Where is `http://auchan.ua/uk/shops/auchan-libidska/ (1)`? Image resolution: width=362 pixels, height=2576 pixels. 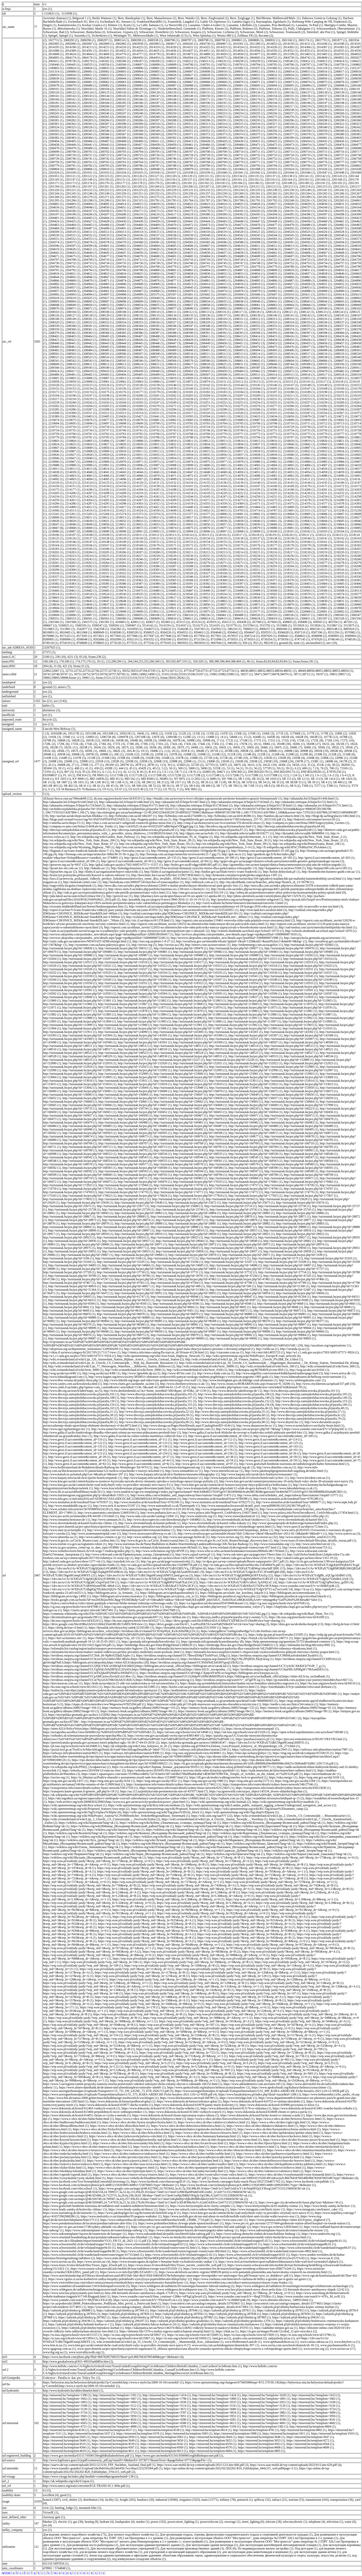 http://auchan.ua/uk/shops/auchan-libidska/ (1) is located at coordinates (78, 816).